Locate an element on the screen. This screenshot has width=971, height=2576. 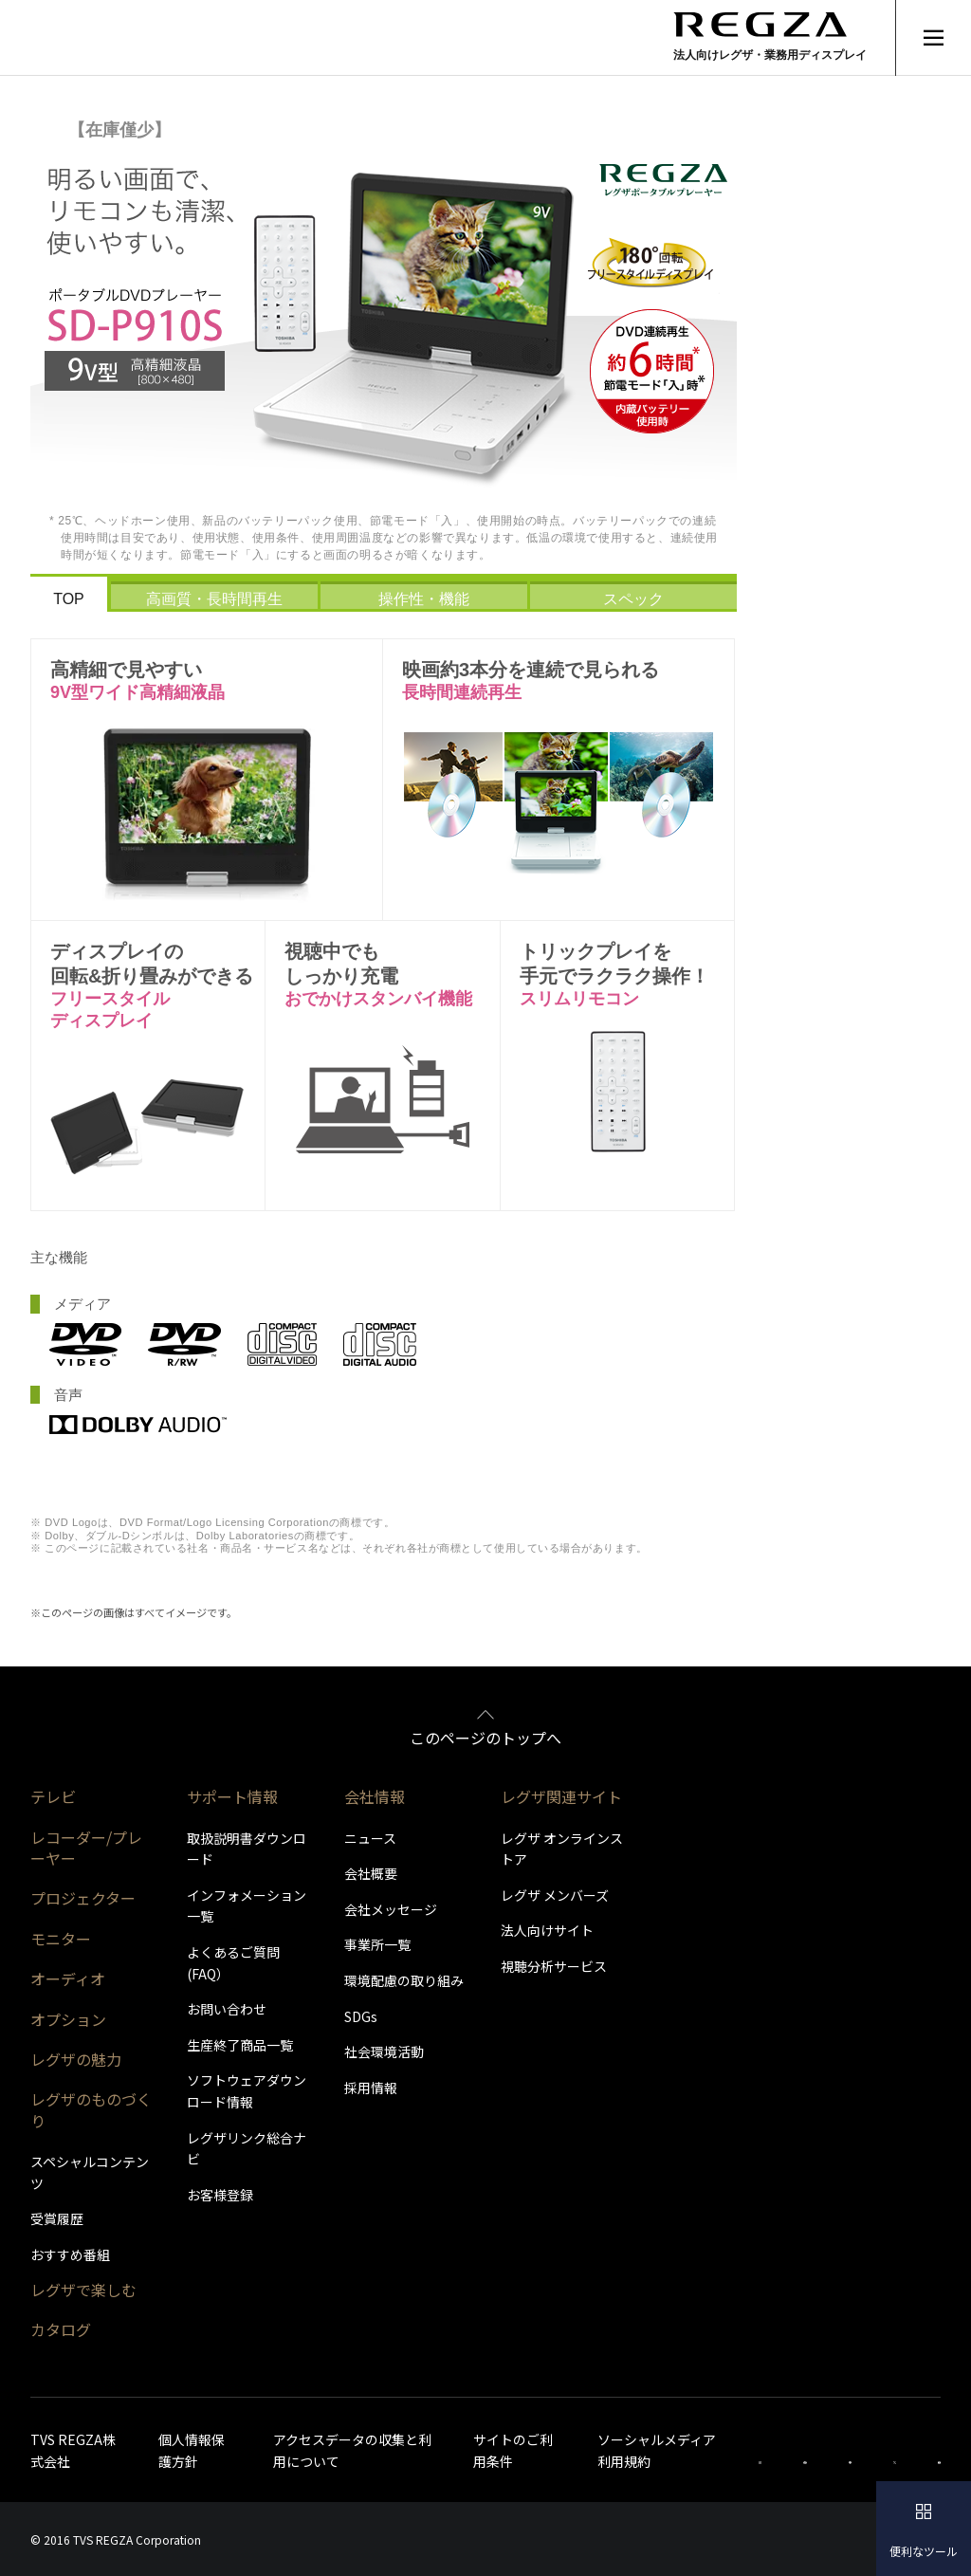
お問い合わせ is located at coordinates (226, 2008).